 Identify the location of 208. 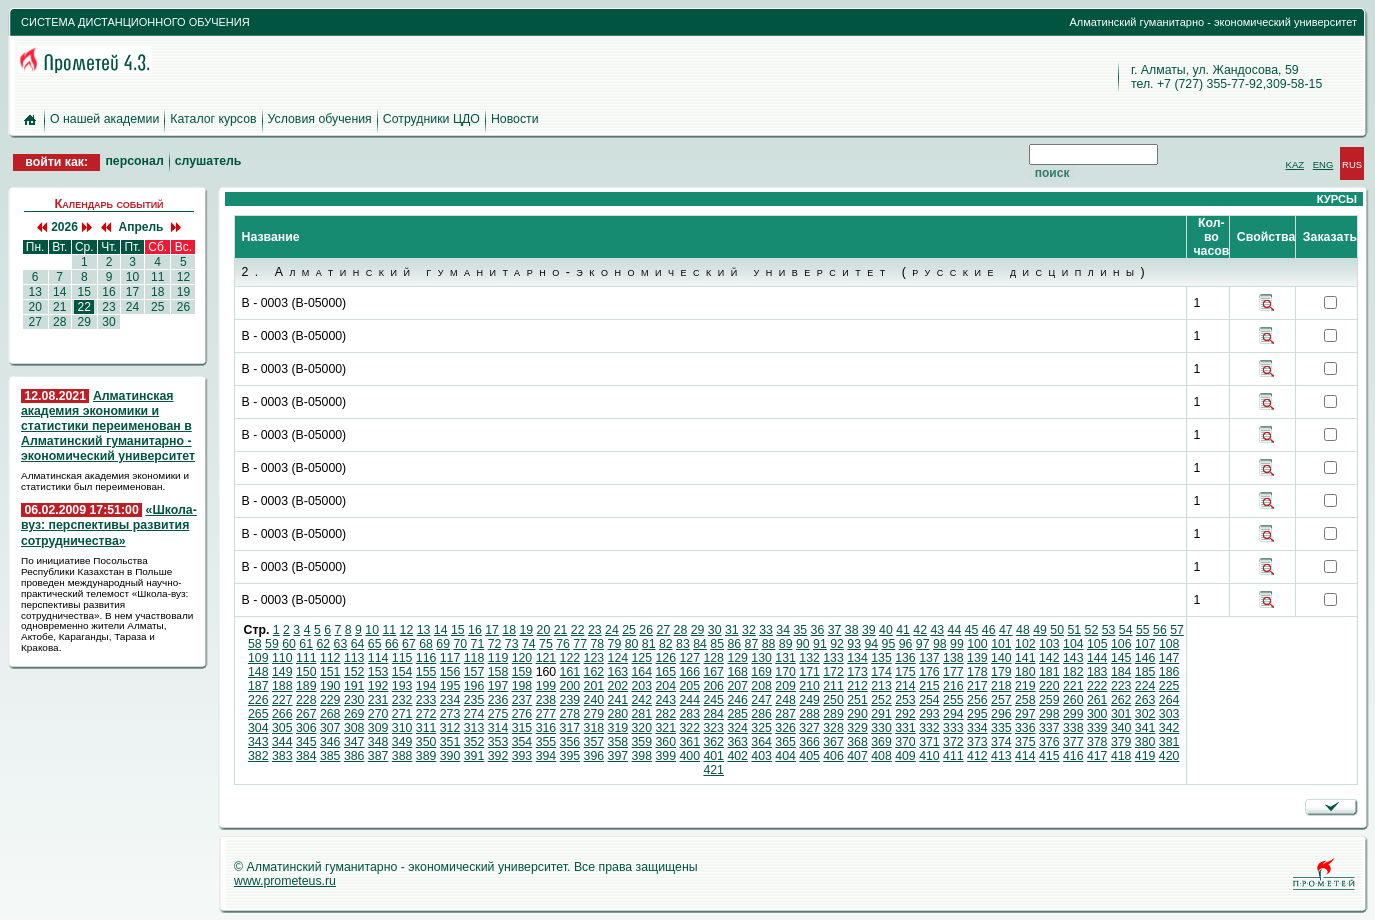
(761, 686).